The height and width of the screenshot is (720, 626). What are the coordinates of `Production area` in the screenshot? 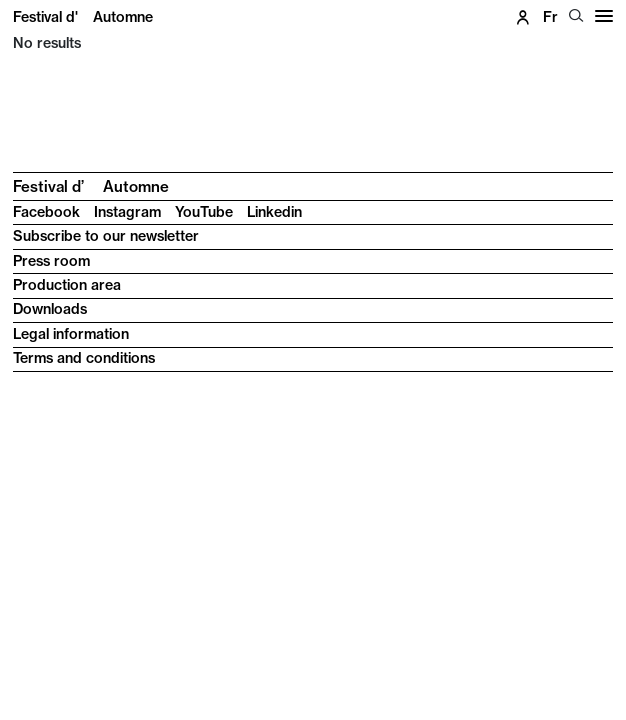 It's located at (67, 285).